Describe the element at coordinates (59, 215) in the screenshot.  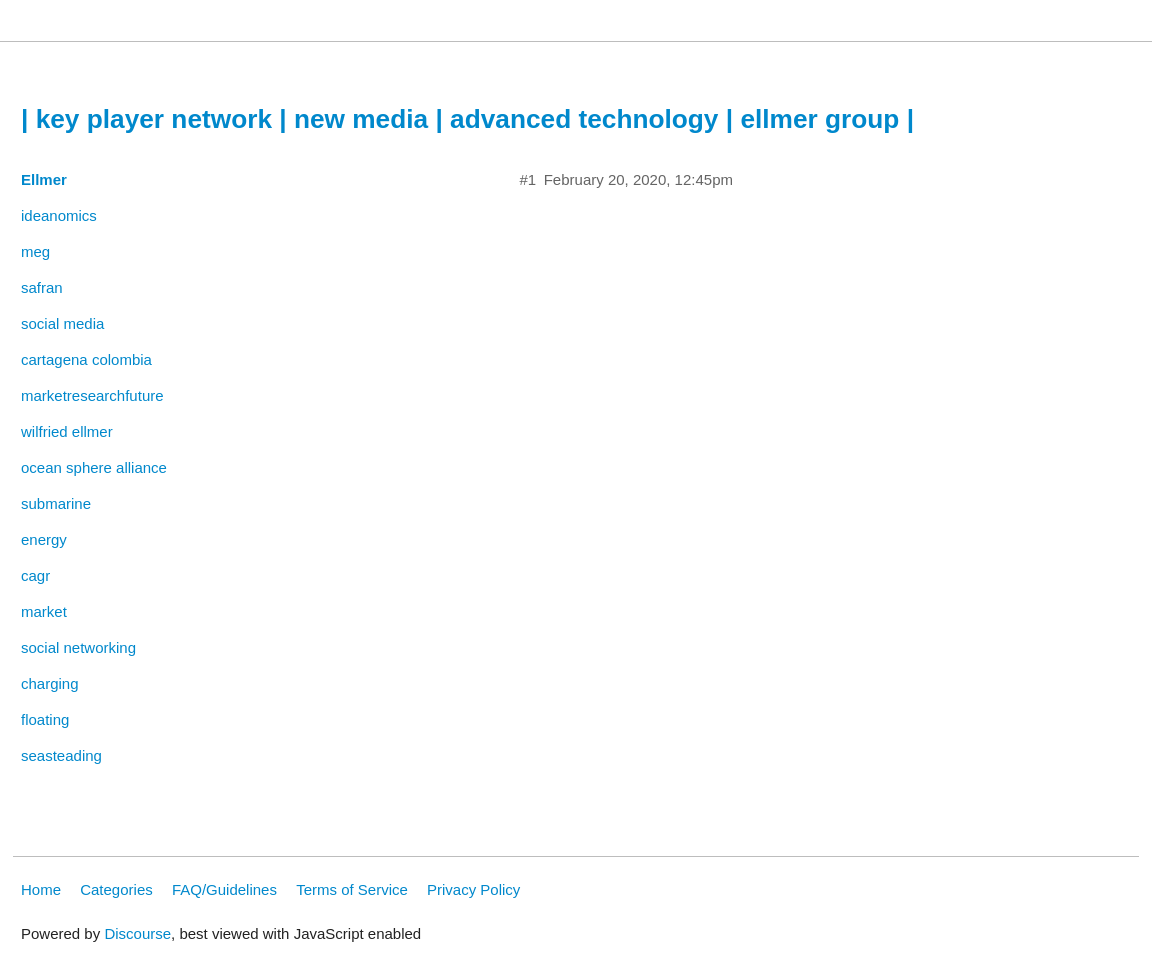
I see `ideanomics` at that location.